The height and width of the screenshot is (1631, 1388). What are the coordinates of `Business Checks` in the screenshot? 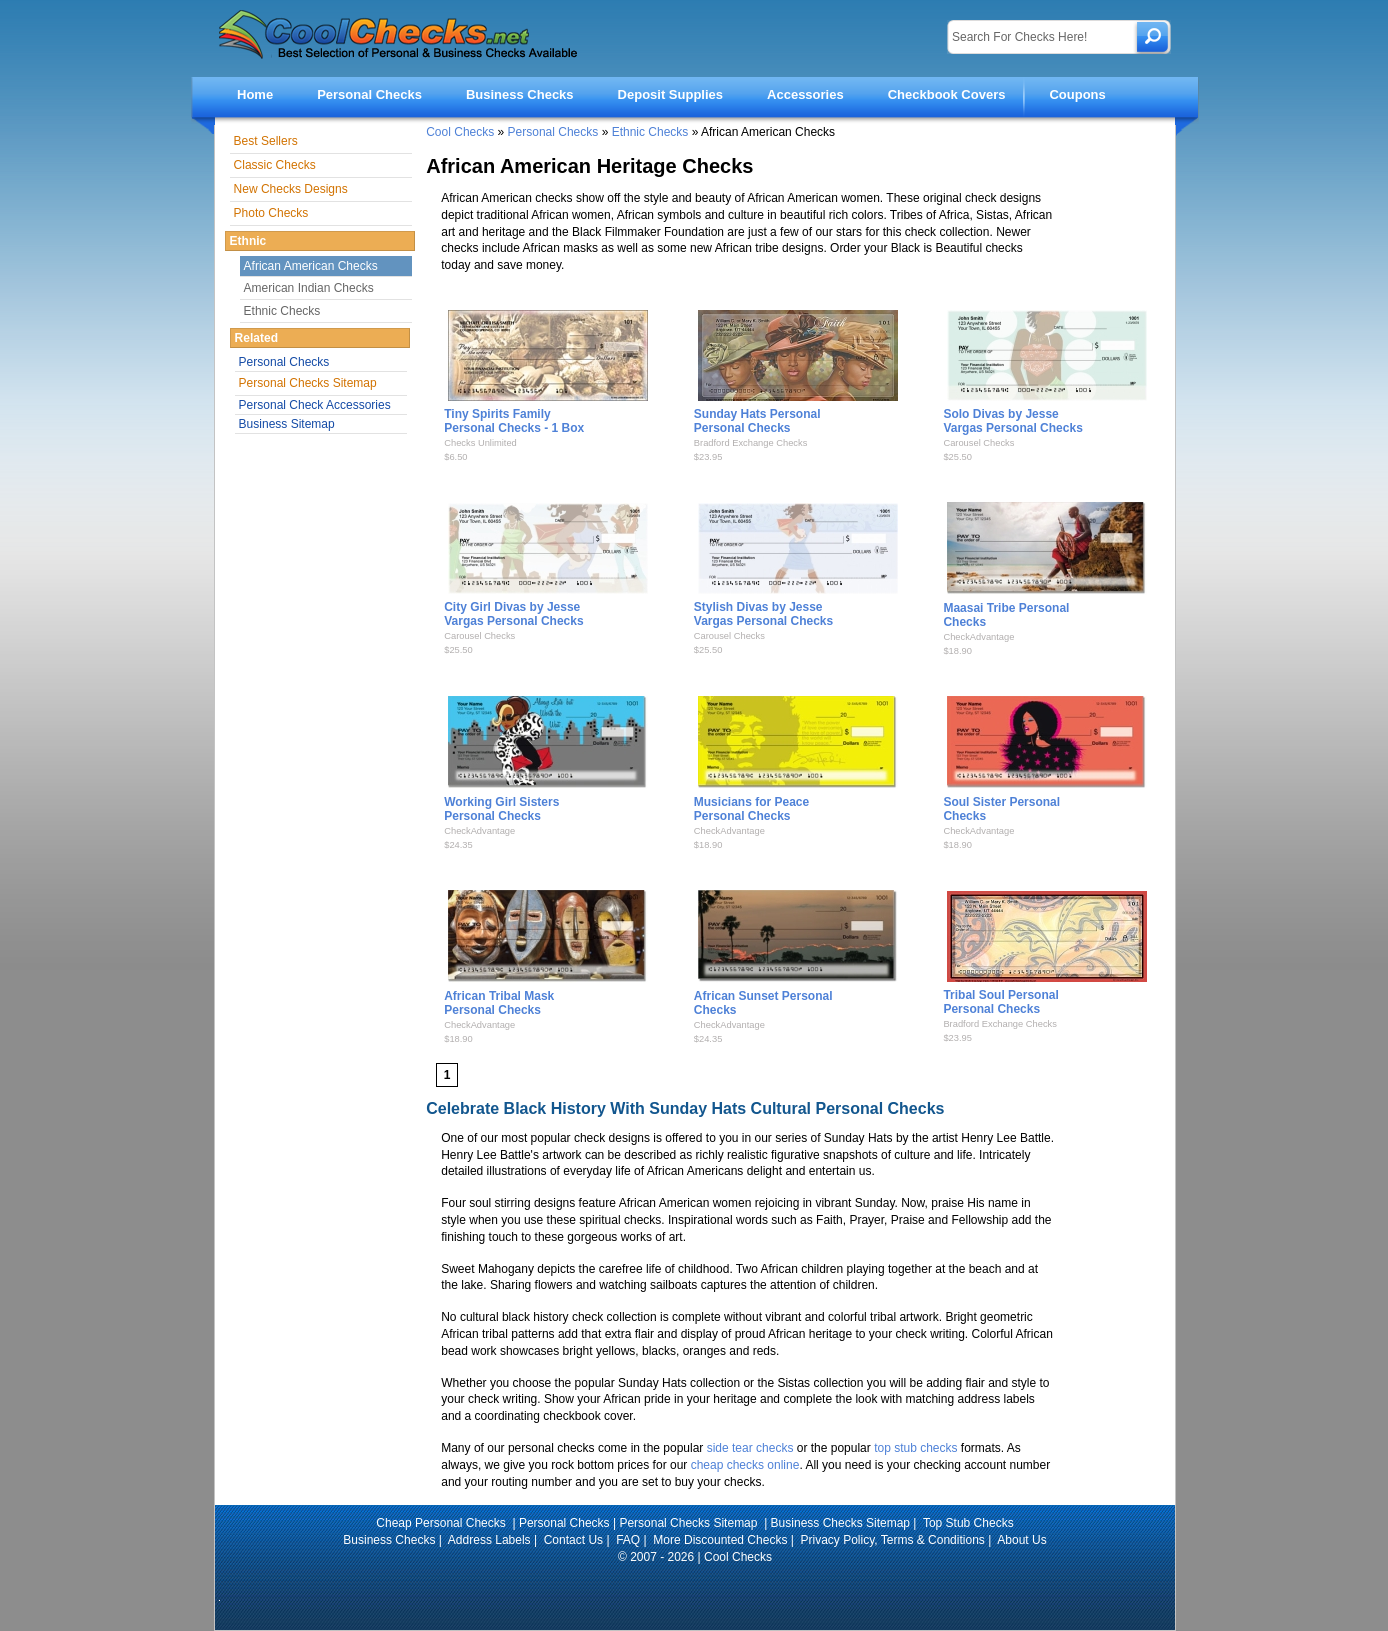 It's located at (520, 94).